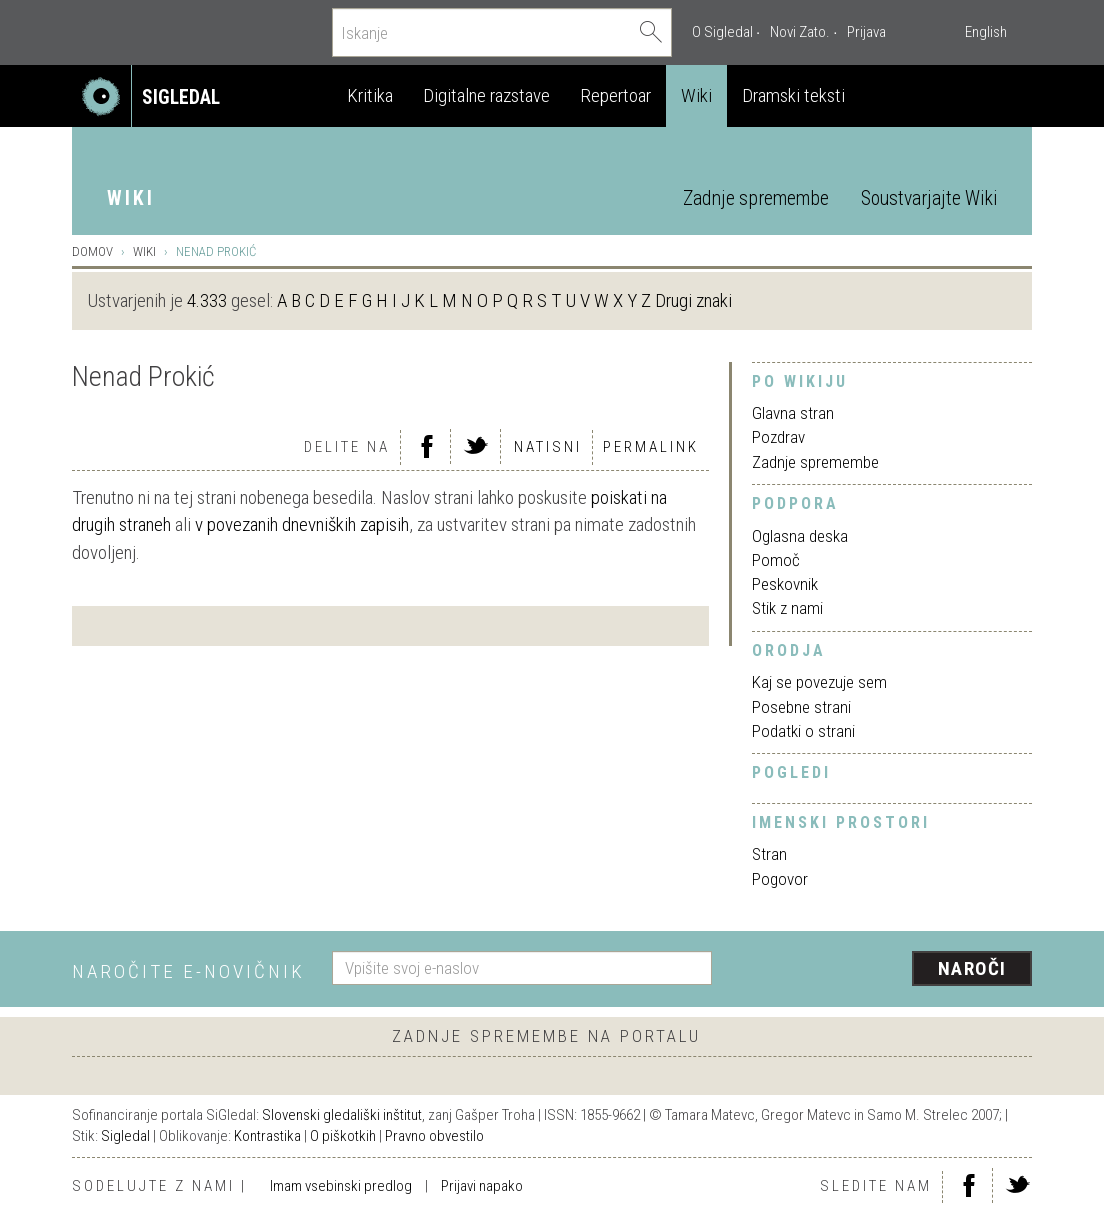 The height and width of the screenshot is (1221, 1104). Describe the element at coordinates (972, 968) in the screenshot. I see `Naroči` at that location.